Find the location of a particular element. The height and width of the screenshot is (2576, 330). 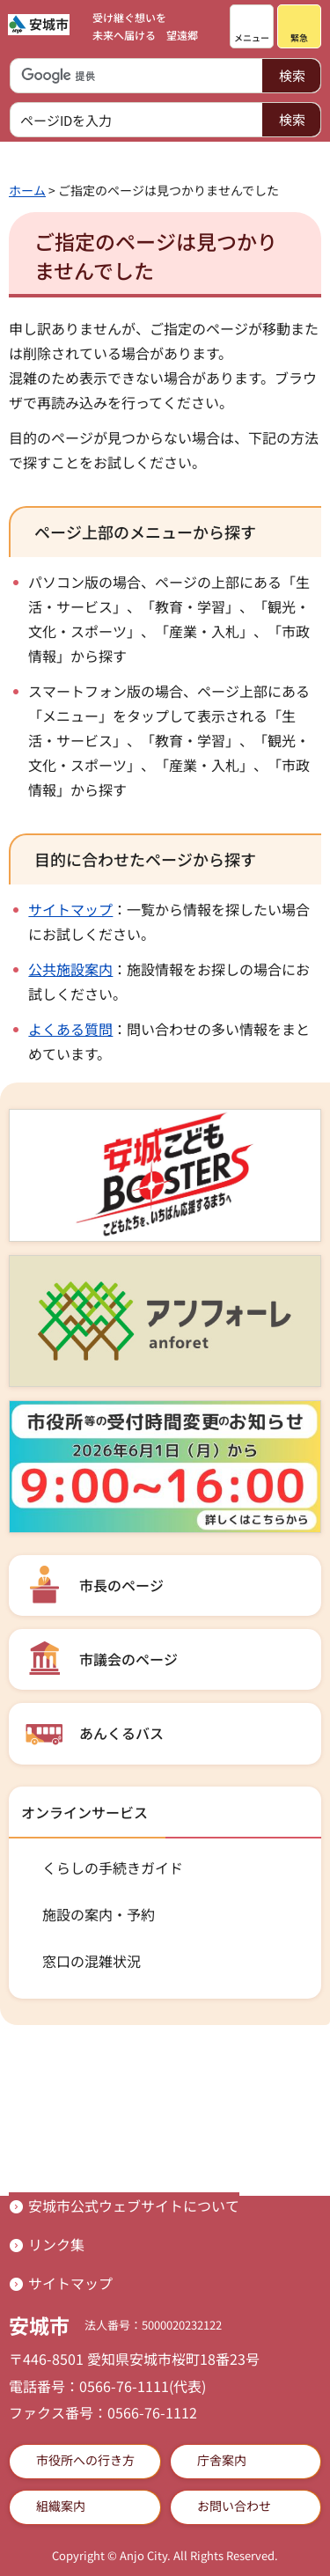

[button] is located at coordinates (252, 26).